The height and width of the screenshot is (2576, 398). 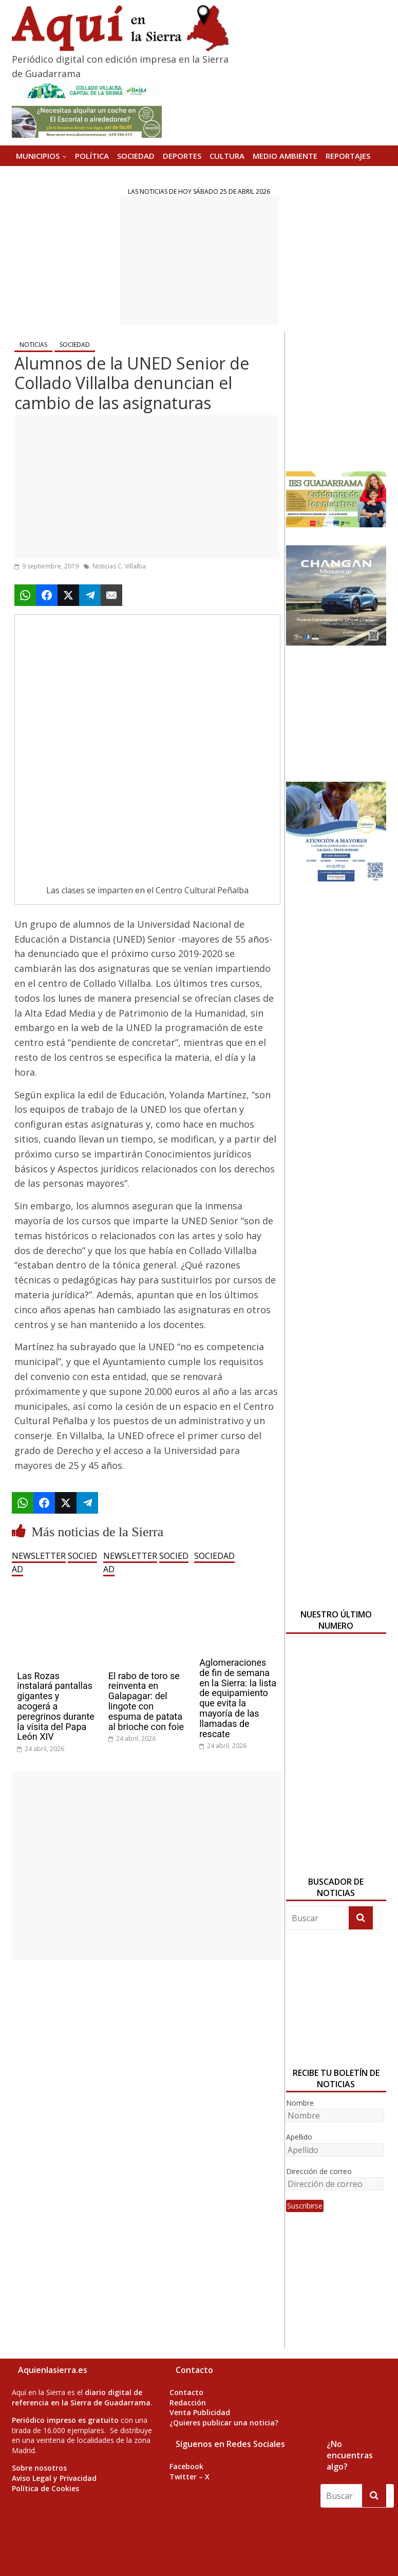 What do you see at coordinates (54, 2478) in the screenshot?
I see `Aviso Legal y Privacidad` at bounding box center [54, 2478].